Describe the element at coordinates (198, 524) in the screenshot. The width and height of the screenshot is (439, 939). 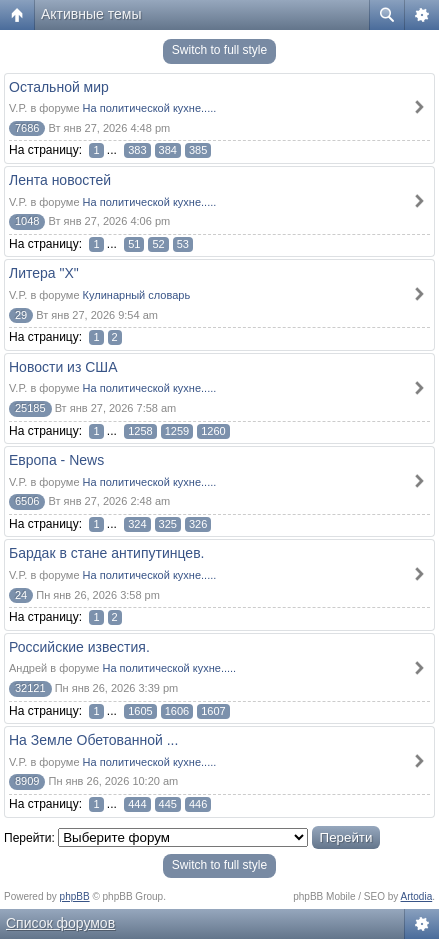
I see `326` at that location.